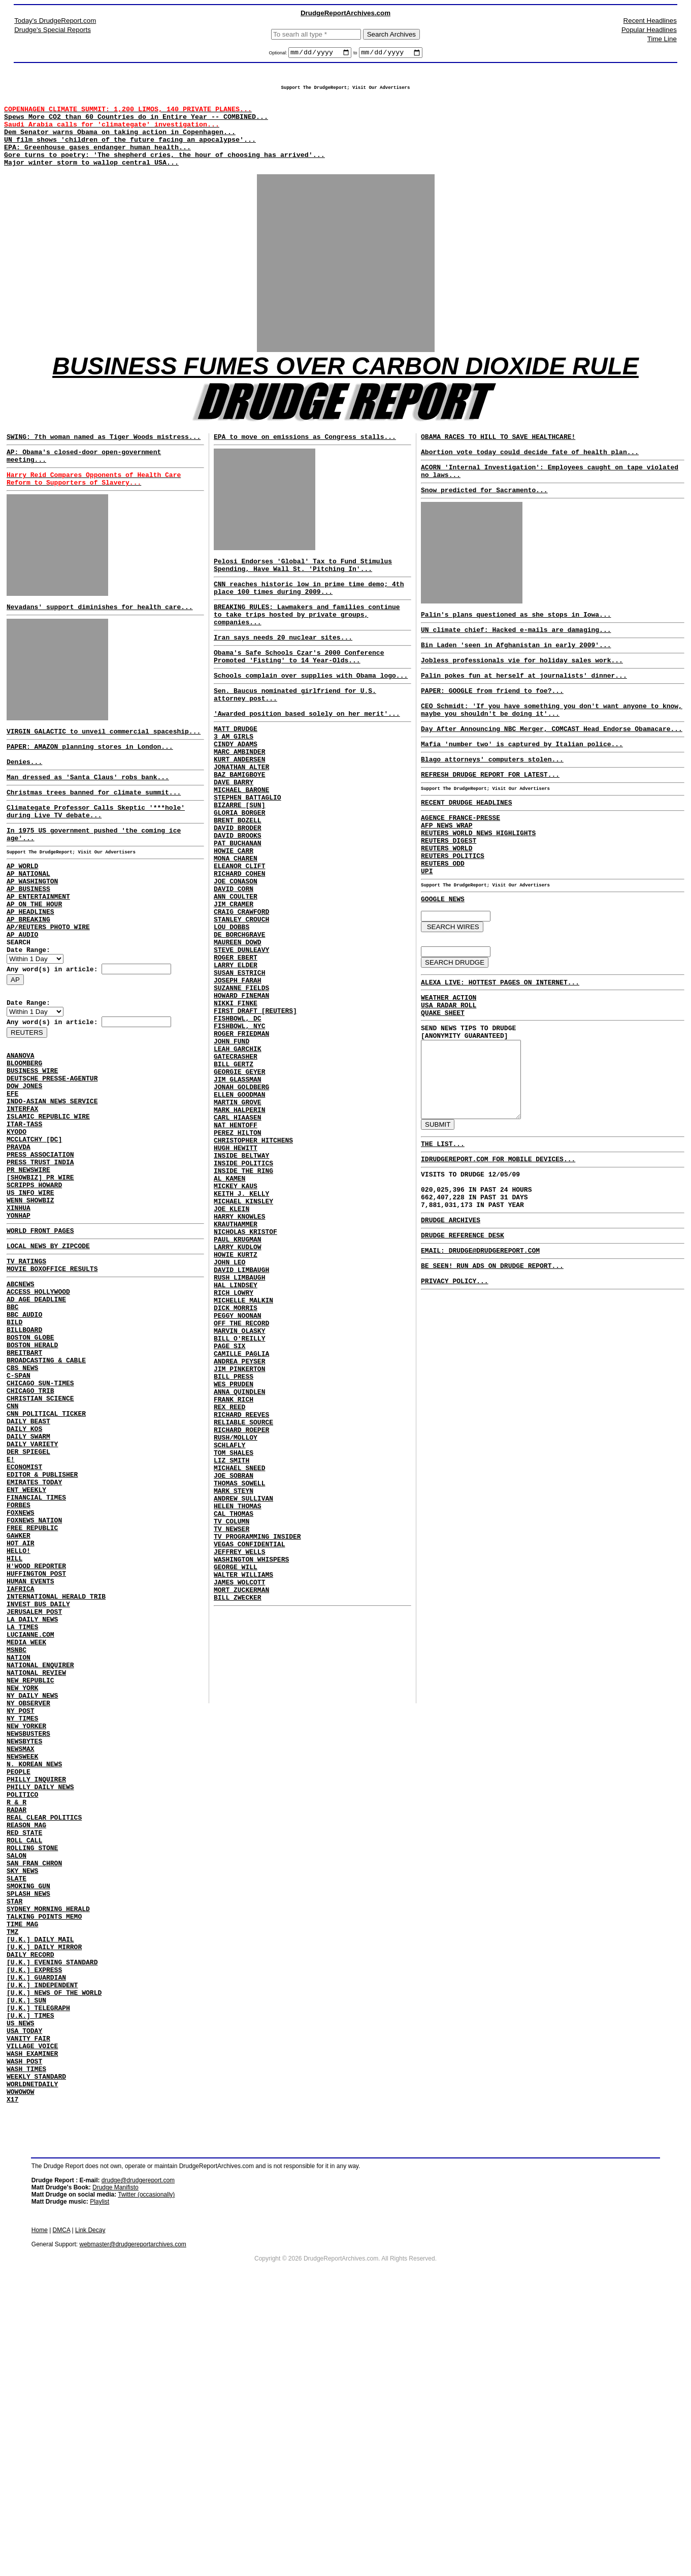  I want to click on HOWIE CARR, so click(233, 923).